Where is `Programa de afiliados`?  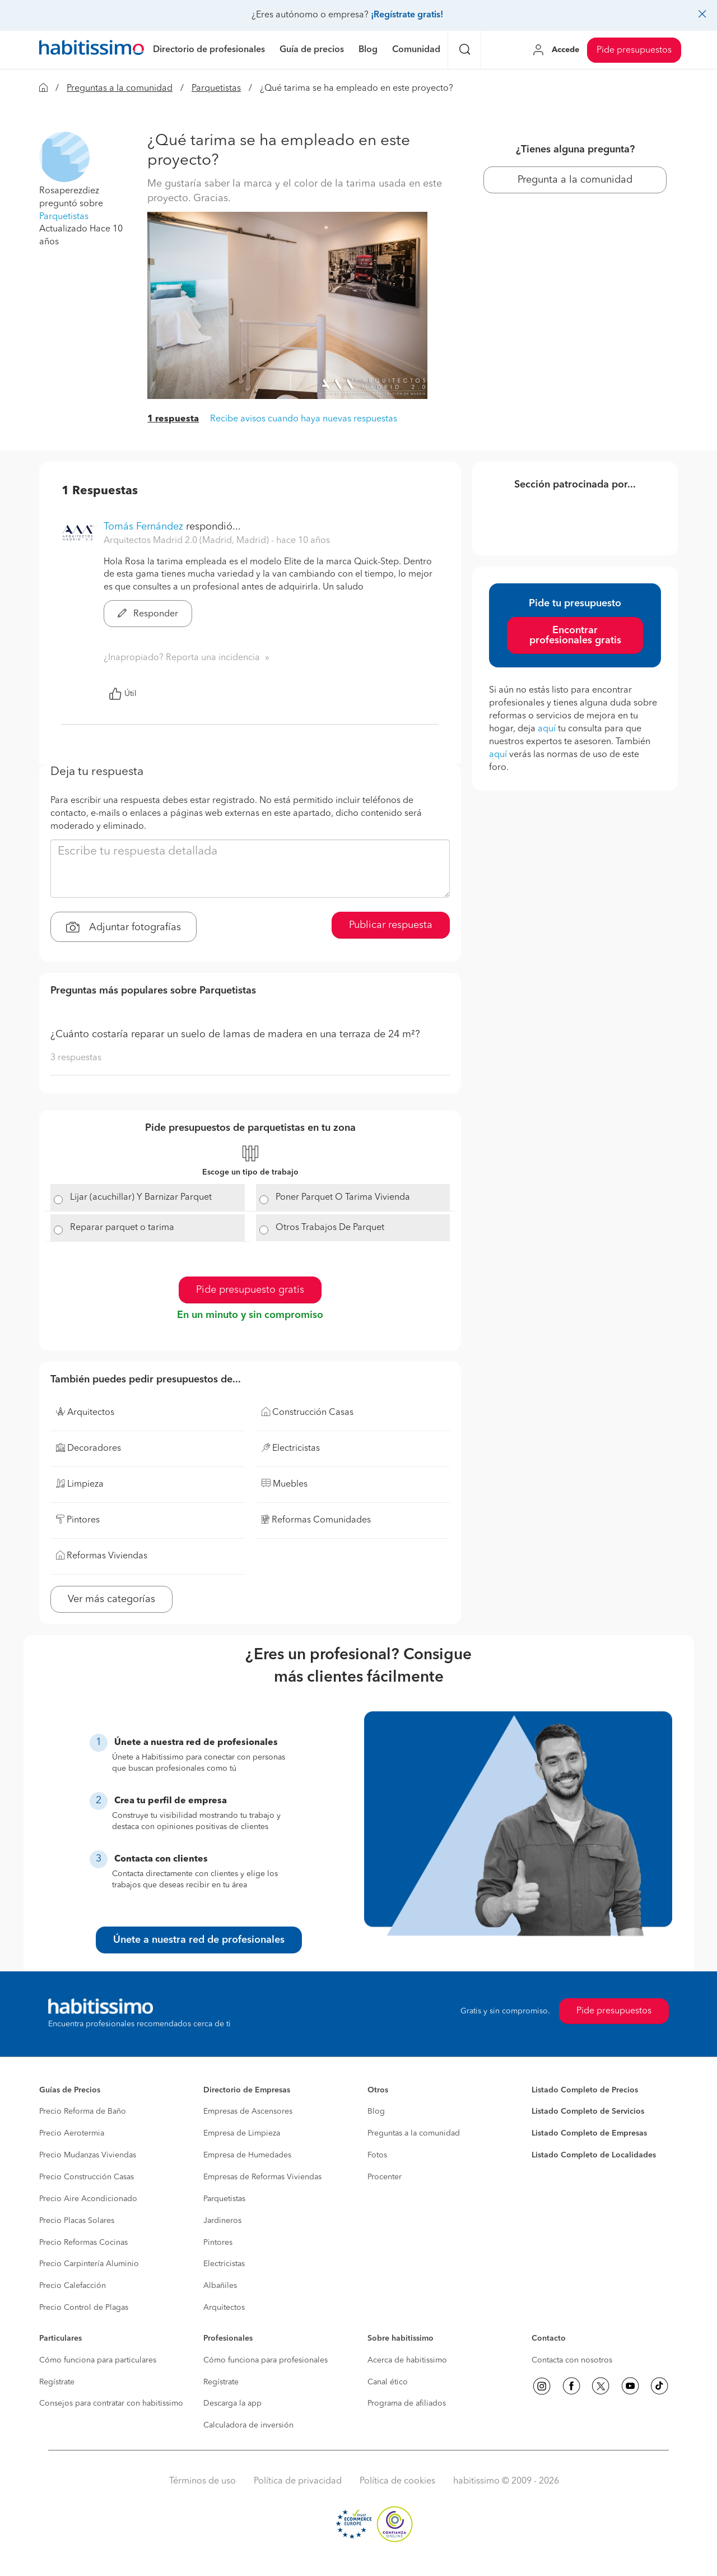 Programa de afiliados is located at coordinates (406, 2403).